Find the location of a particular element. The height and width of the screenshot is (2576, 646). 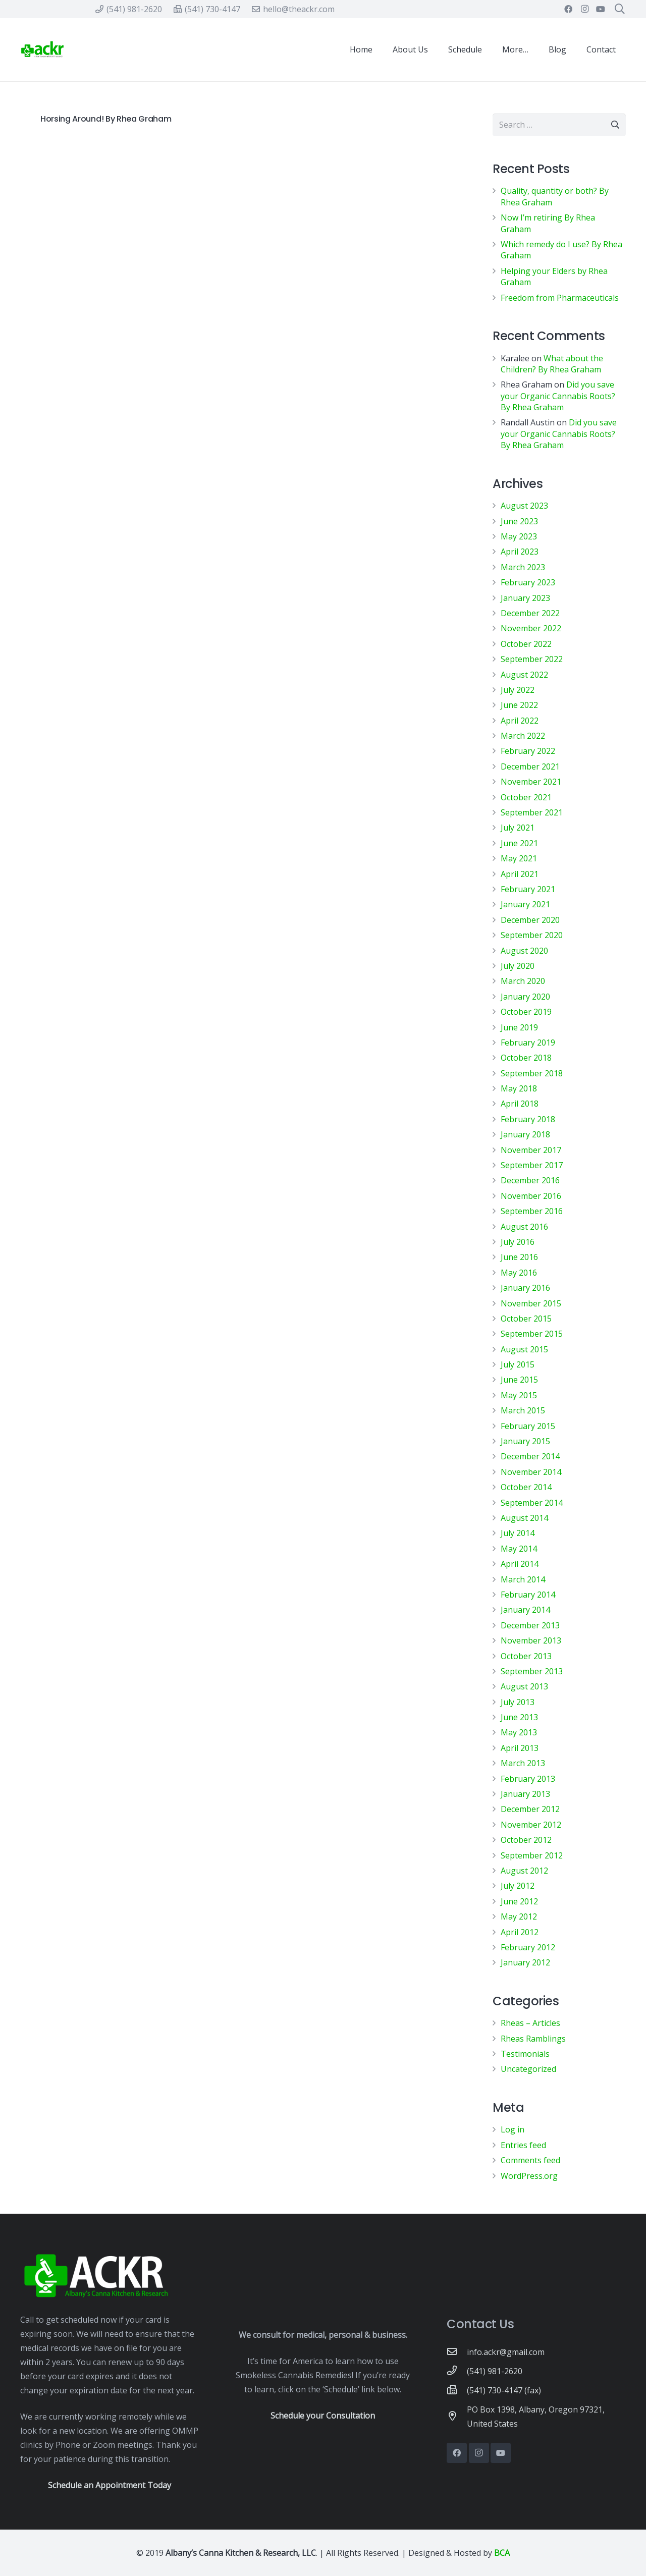

September 2014 is located at coordinates (532, 1502).